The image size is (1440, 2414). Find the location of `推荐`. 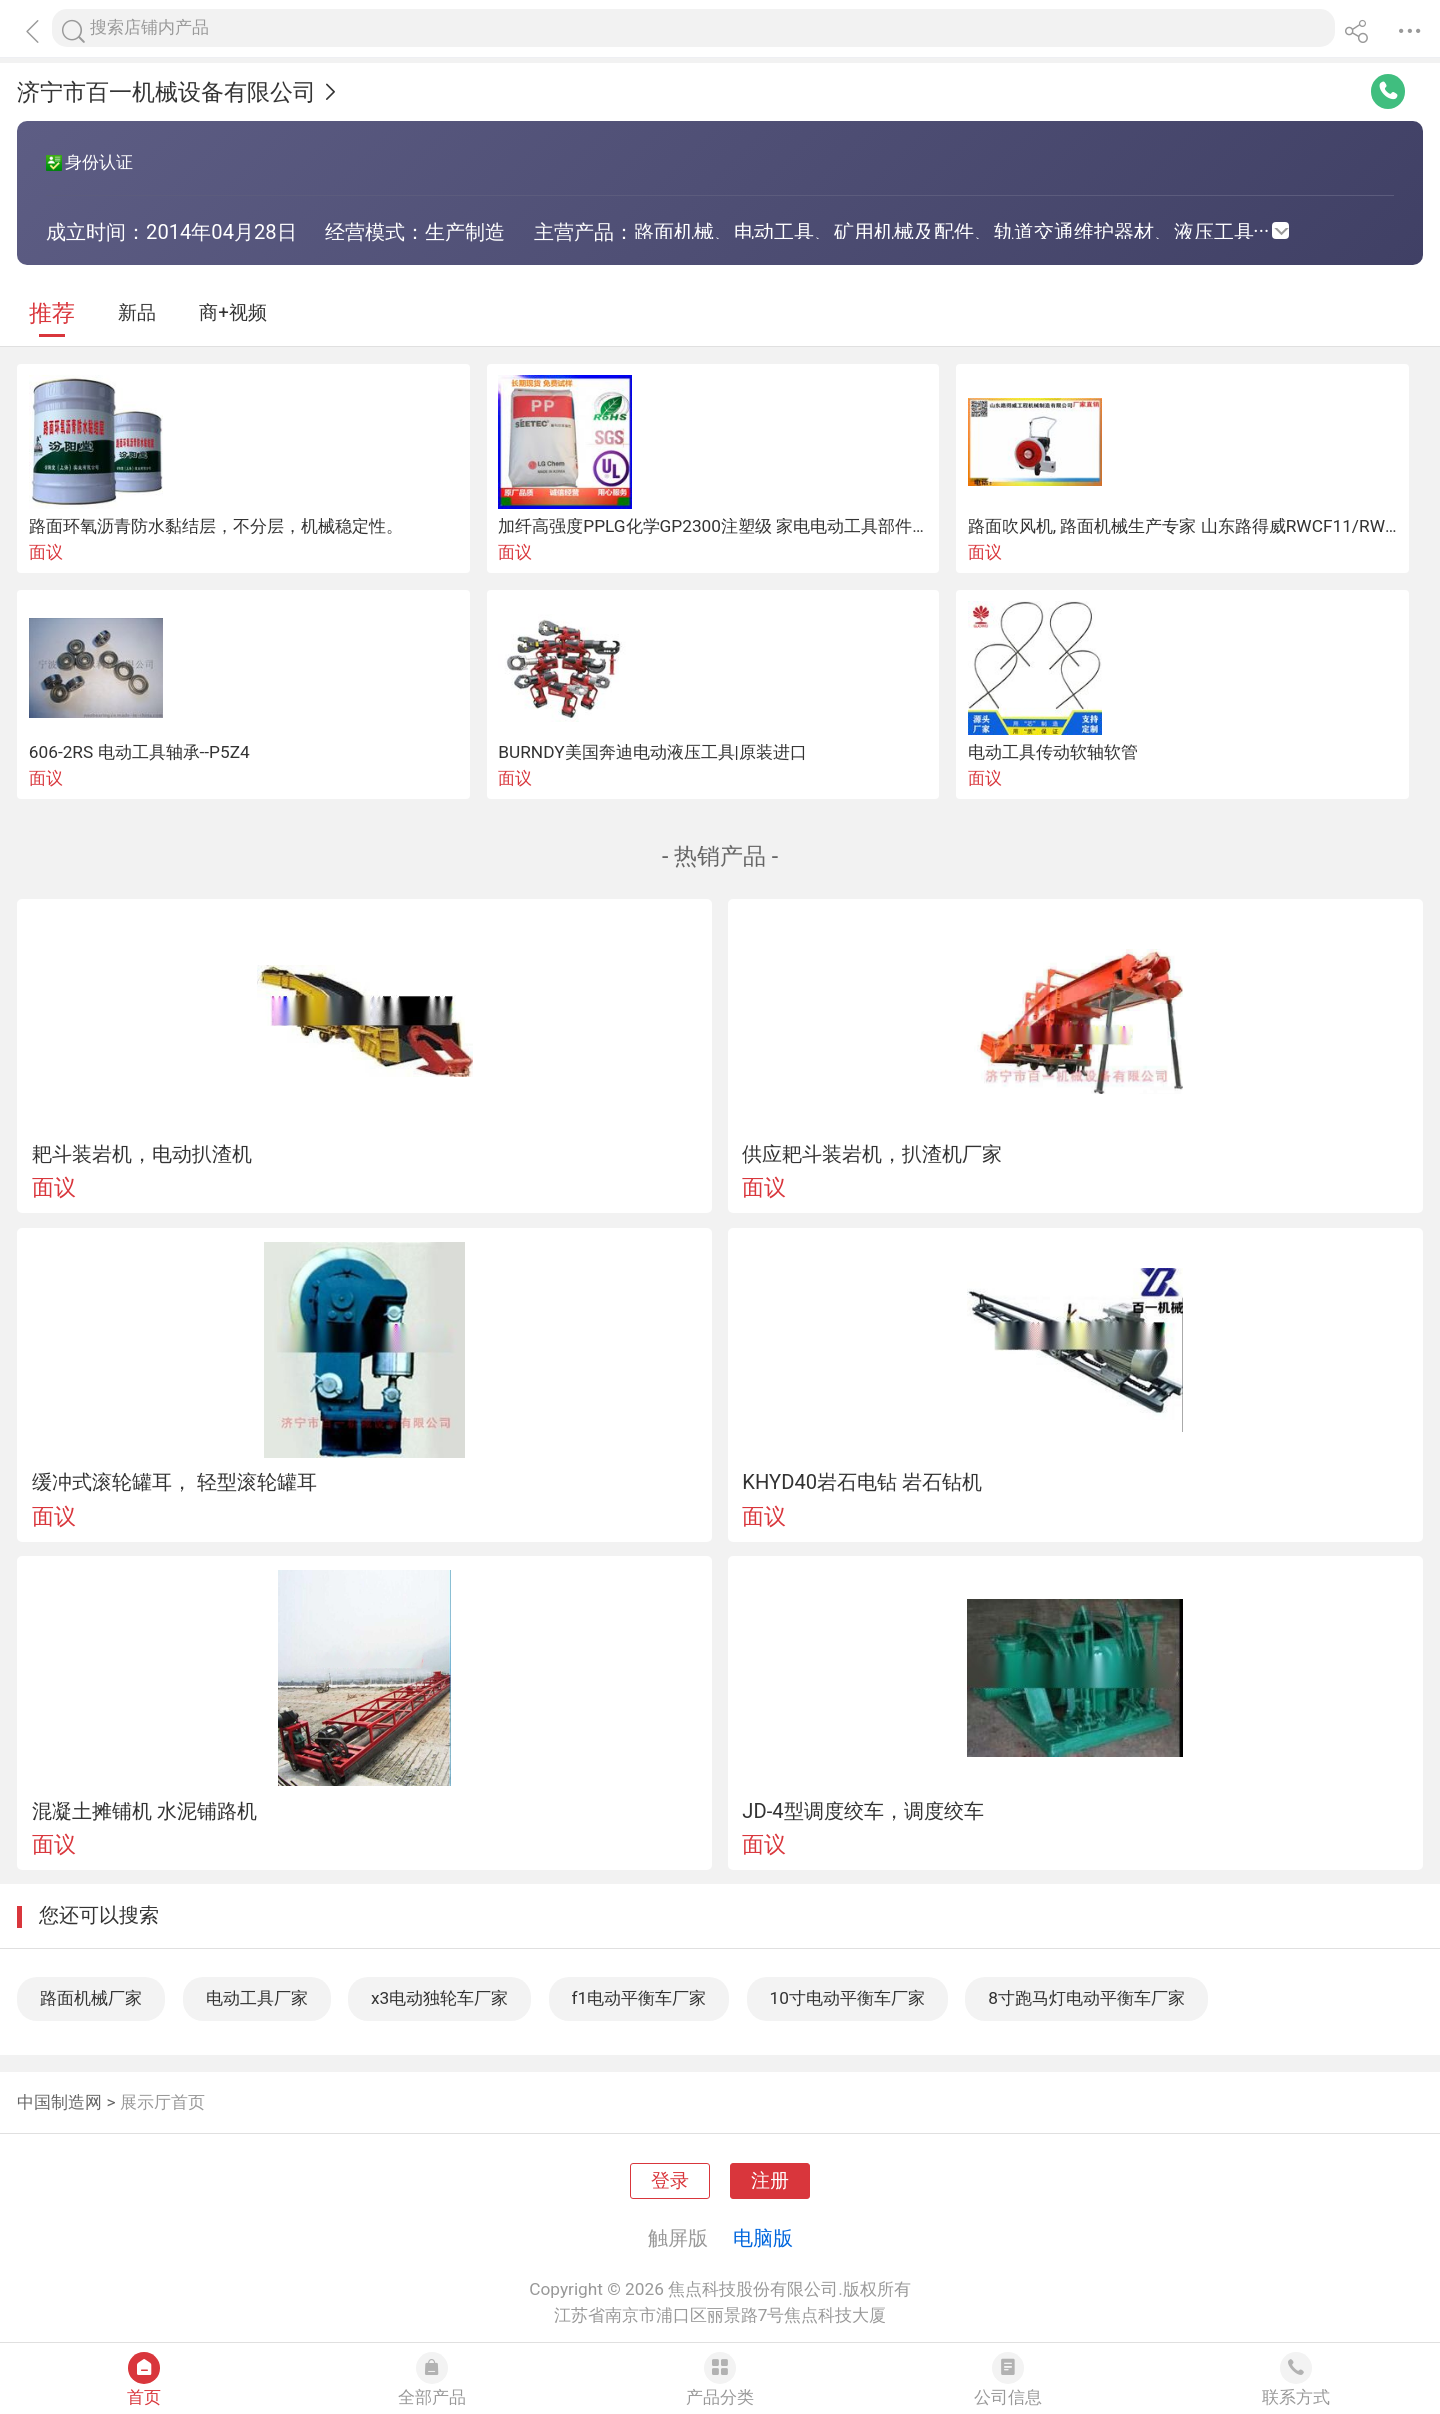

推荐 is located at coordinates (52, 313).